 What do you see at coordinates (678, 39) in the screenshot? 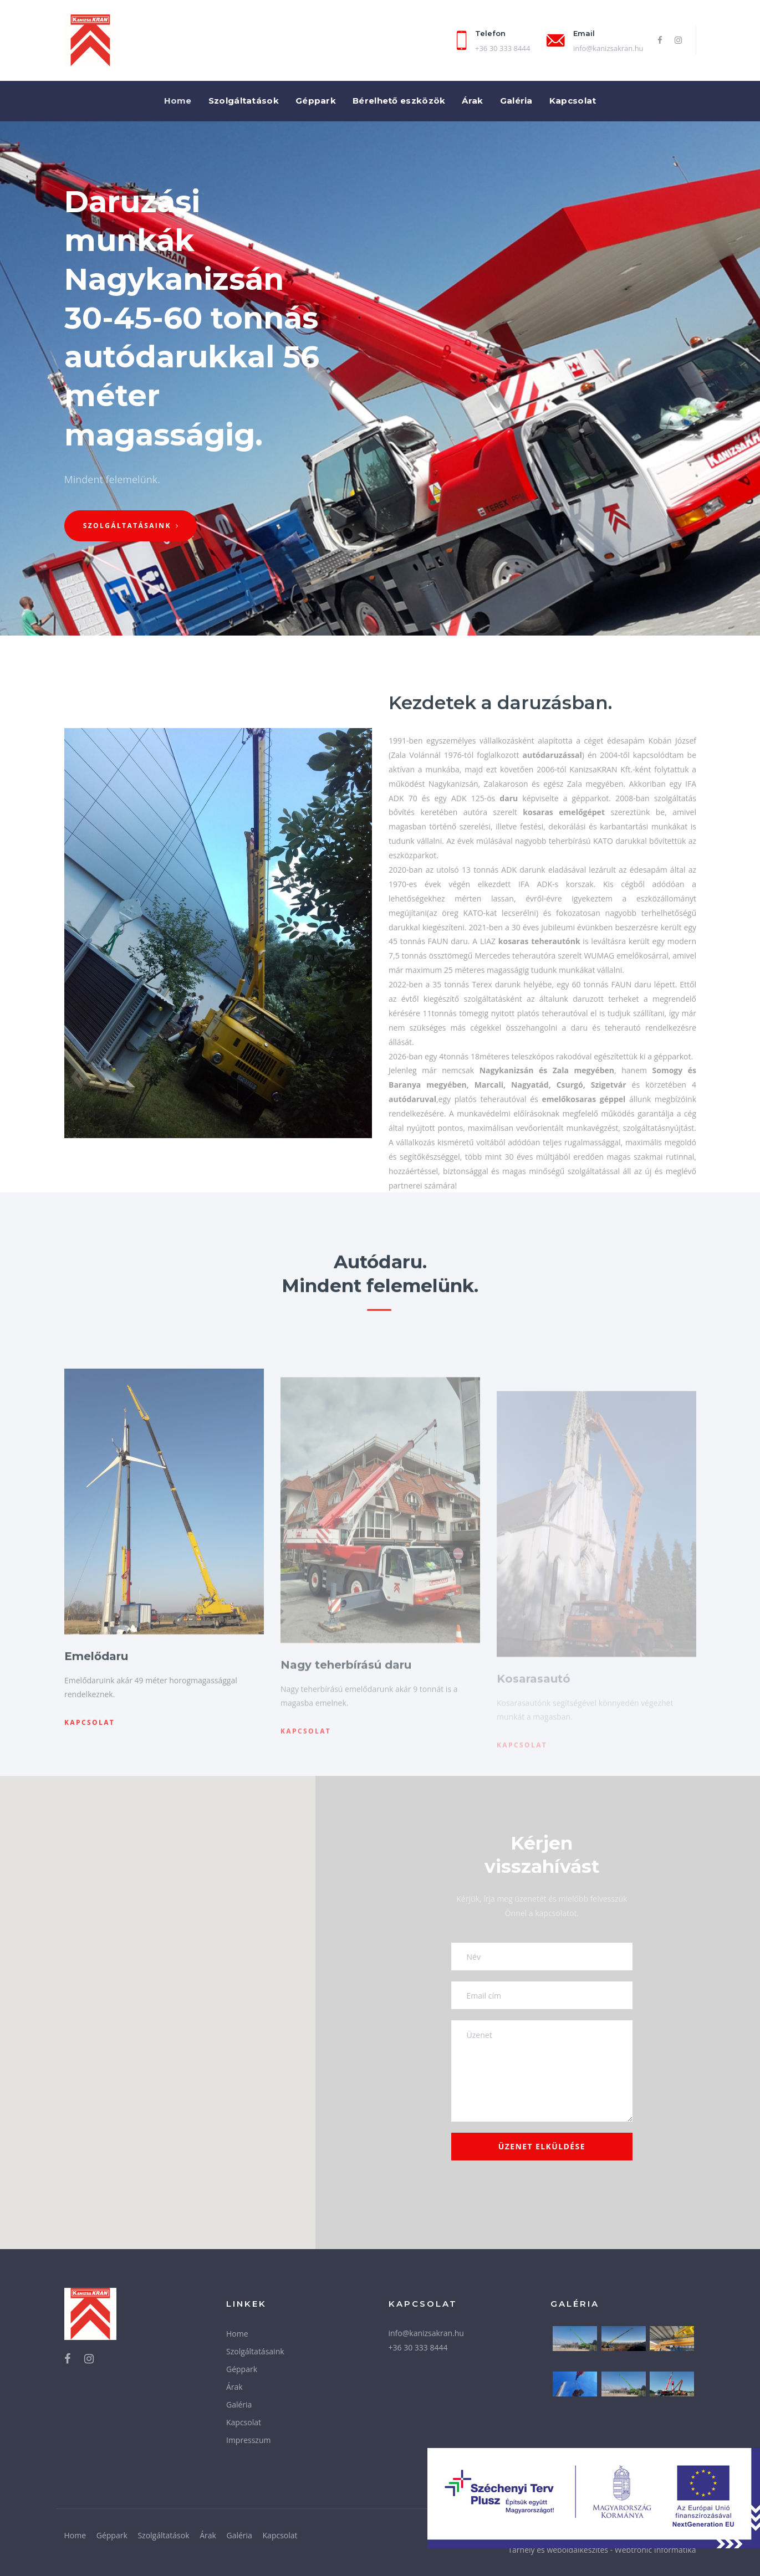
I see `[Instagram]` at bounding box center [678, 39].